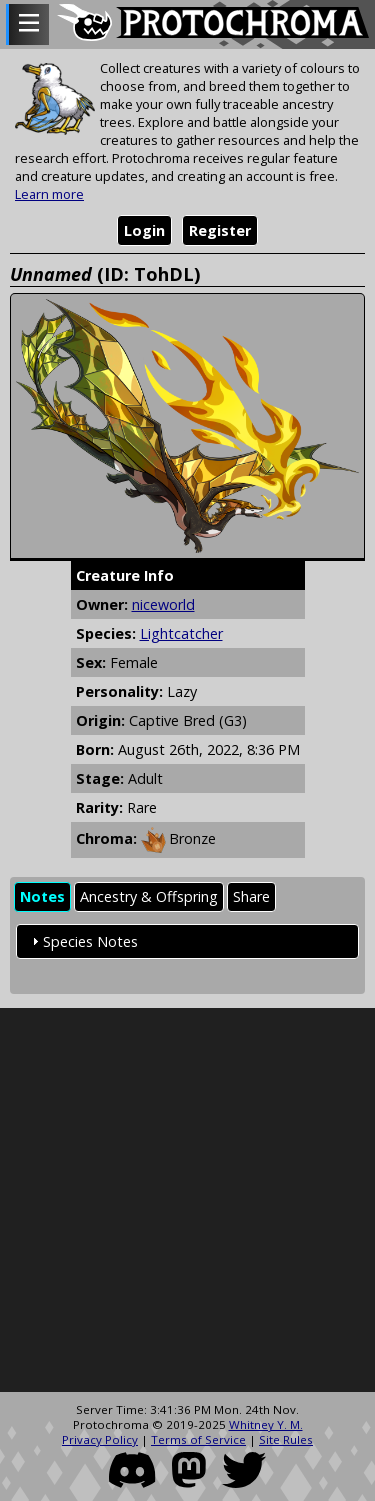 The height and width of the screenshot is (1501, 375). What do you see at coordinates (181, 633) in the screenshot?
I see `Lightcatcher` at bounding box center [181, 633].